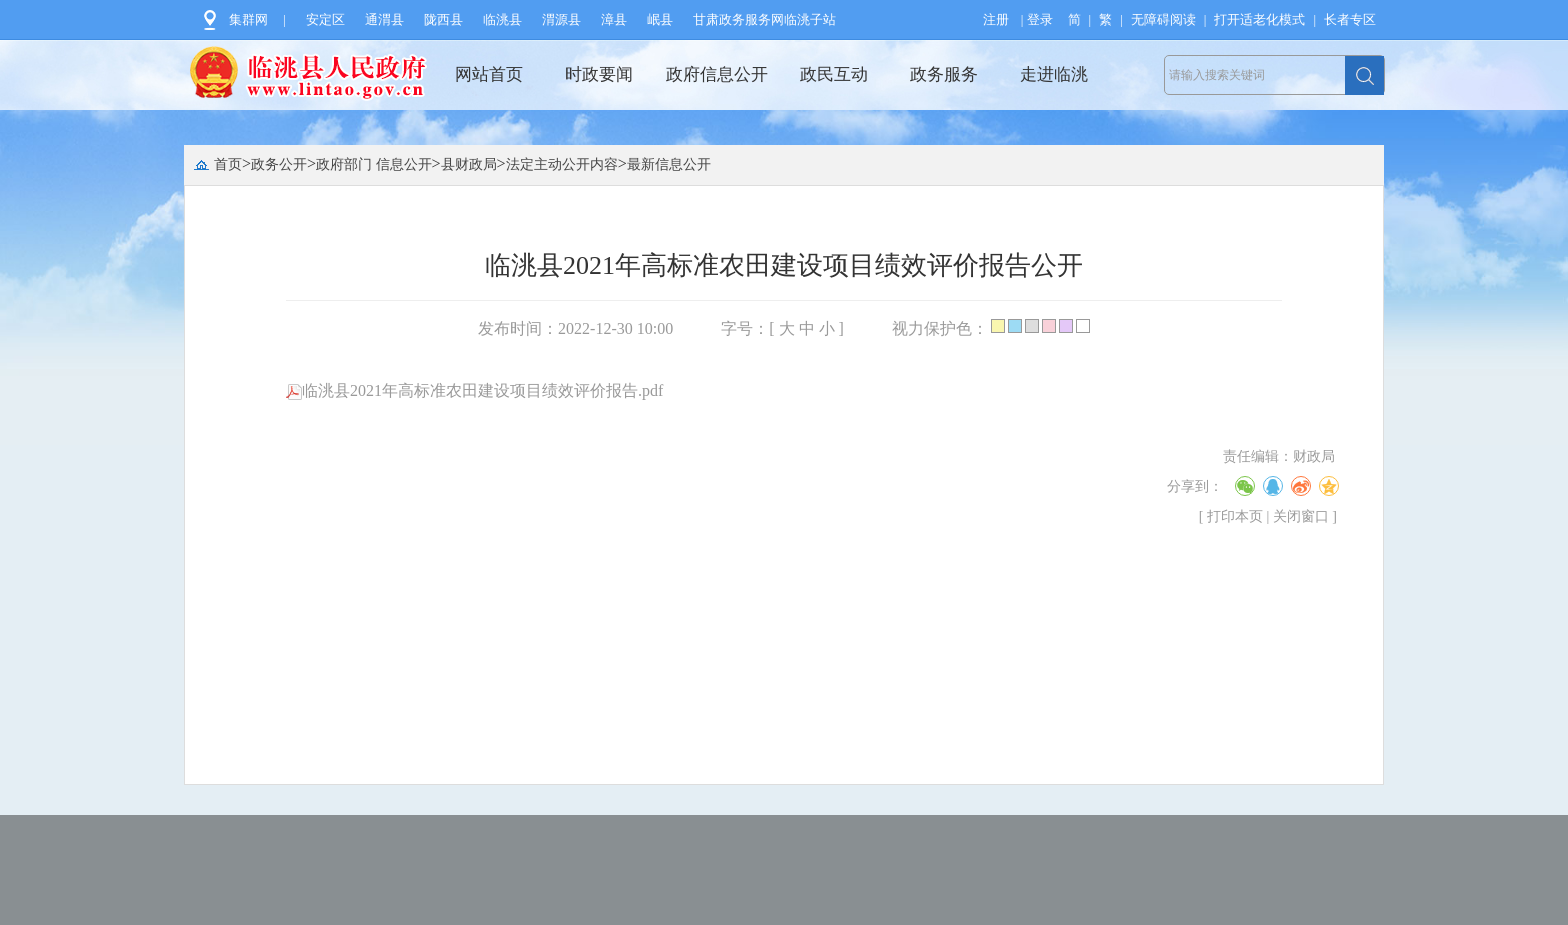 Image resolution: width=1568 pixels, height=925 pixels. I want to click on 分享到：, so click(1195, 486).